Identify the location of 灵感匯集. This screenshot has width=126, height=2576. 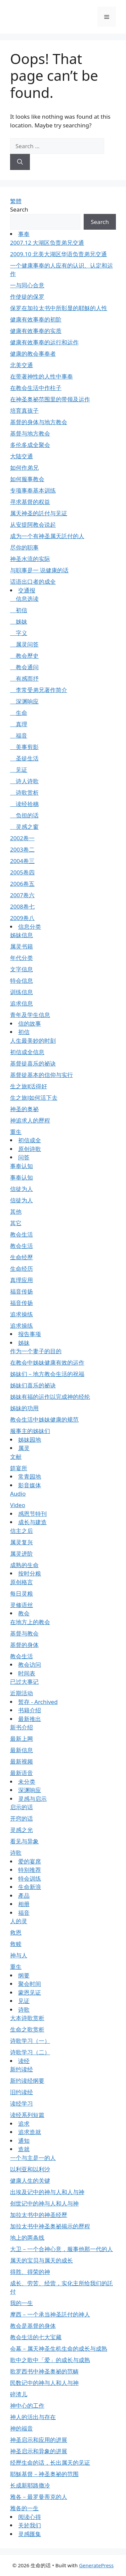
(29, 2534).